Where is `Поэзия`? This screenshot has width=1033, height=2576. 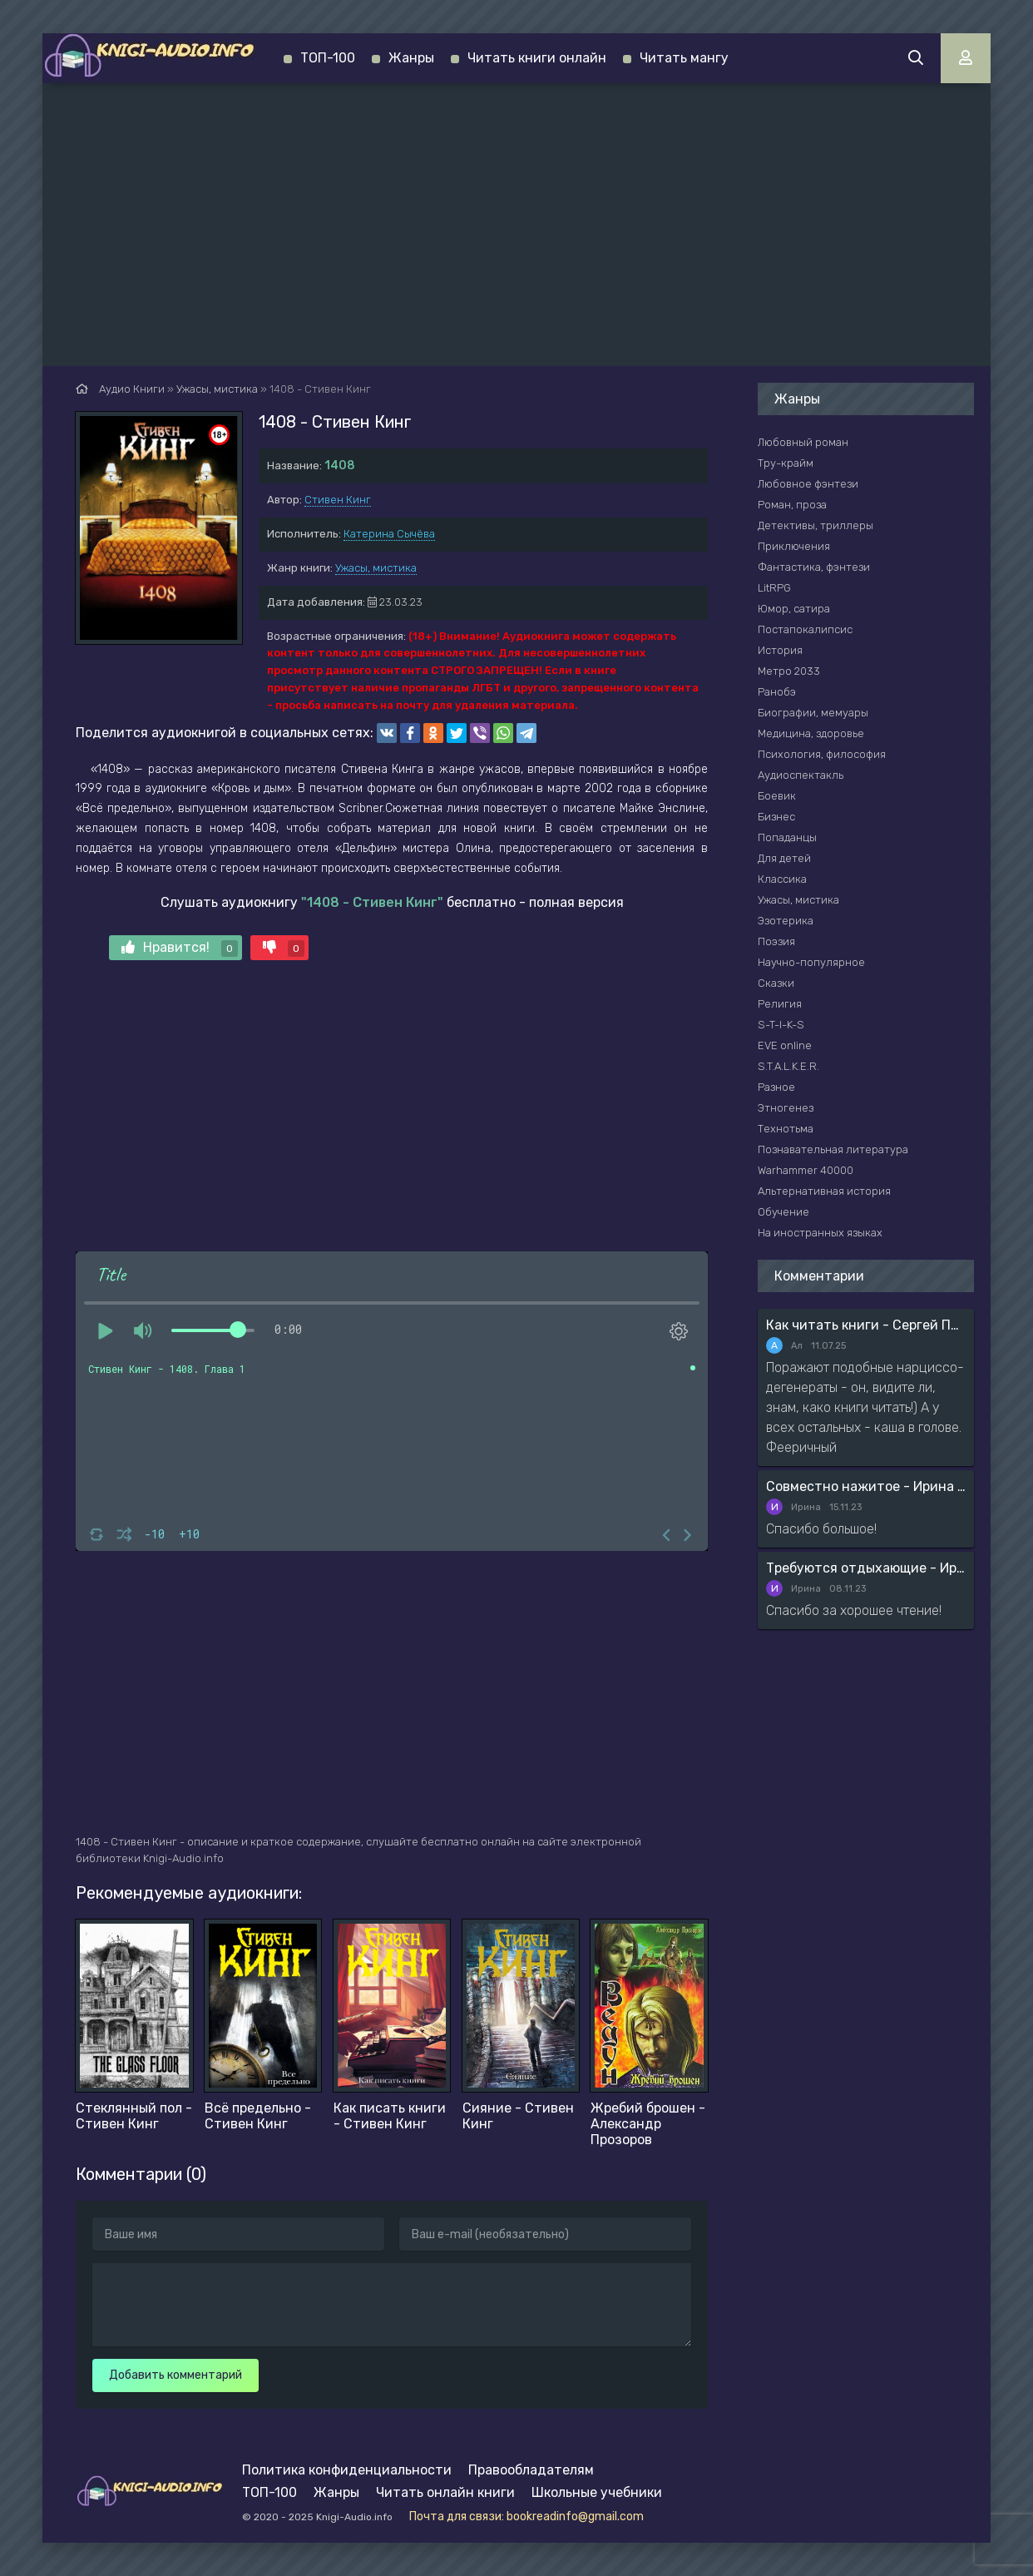 Поэзия is located at coordinates (776, 941).